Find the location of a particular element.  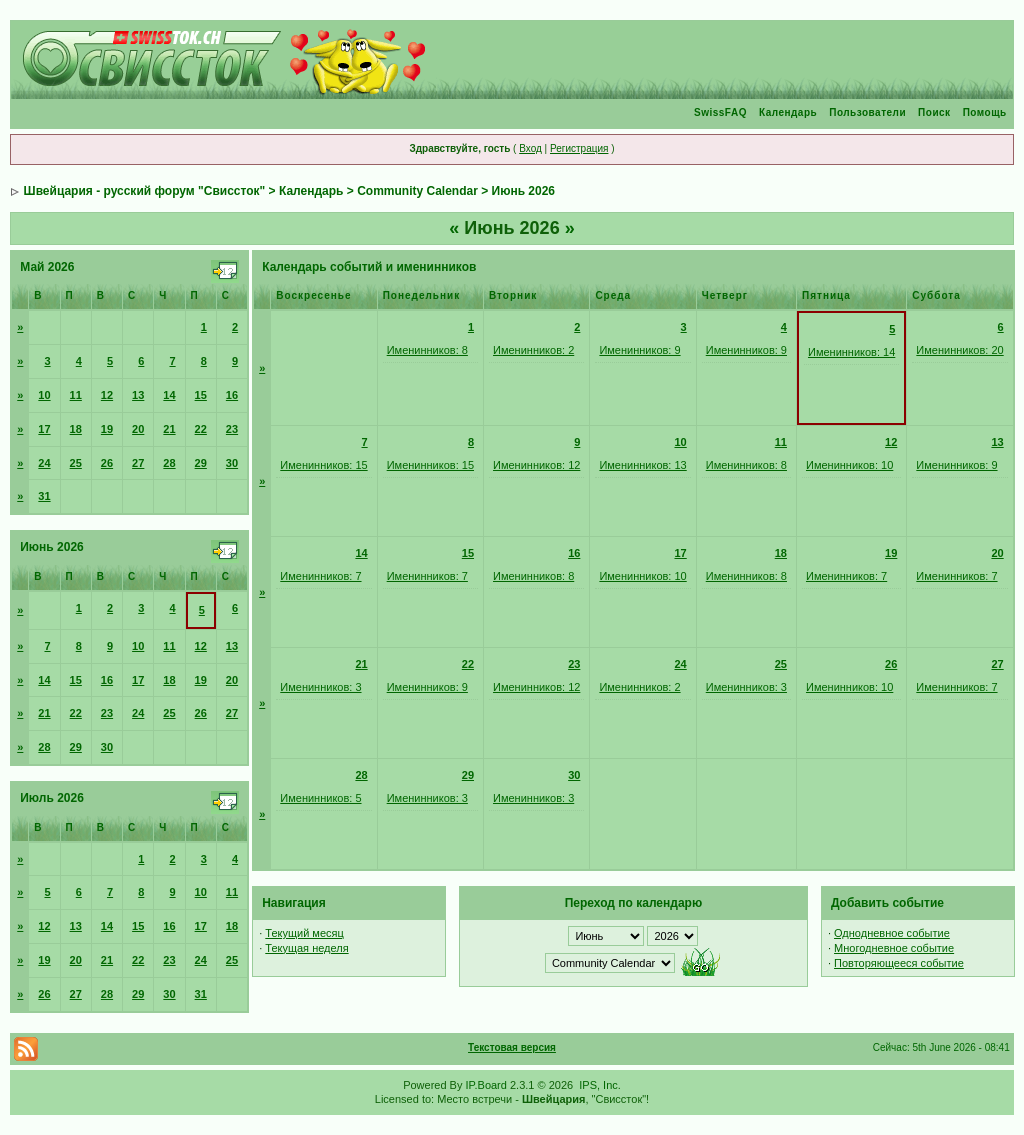

24 is located at coordinates (44, 463).